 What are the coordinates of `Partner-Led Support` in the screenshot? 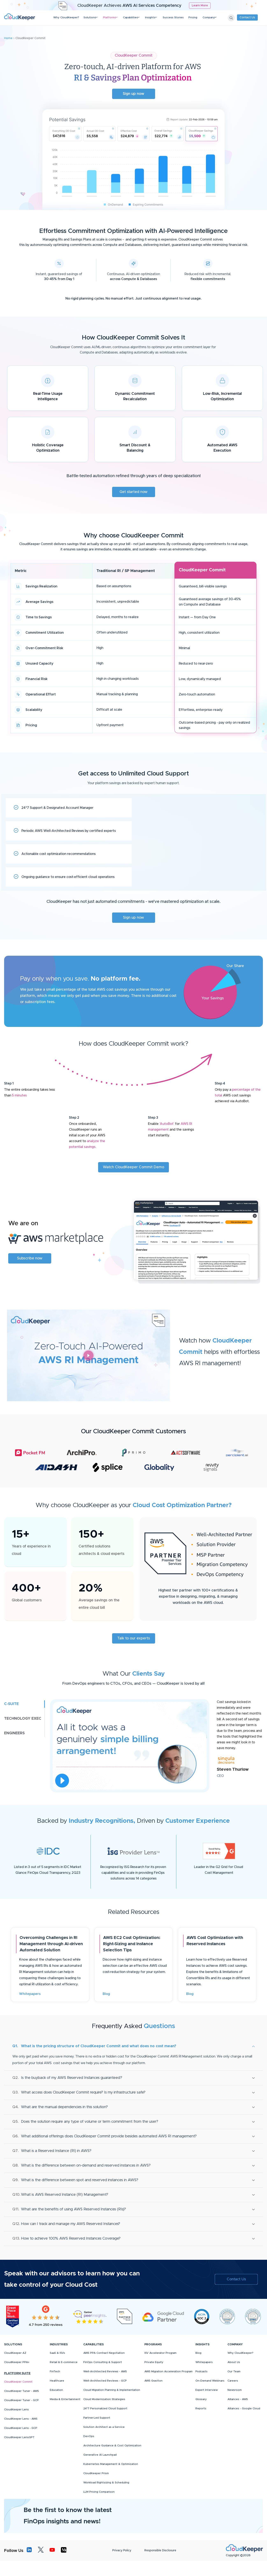 It's located at (96, 2418).